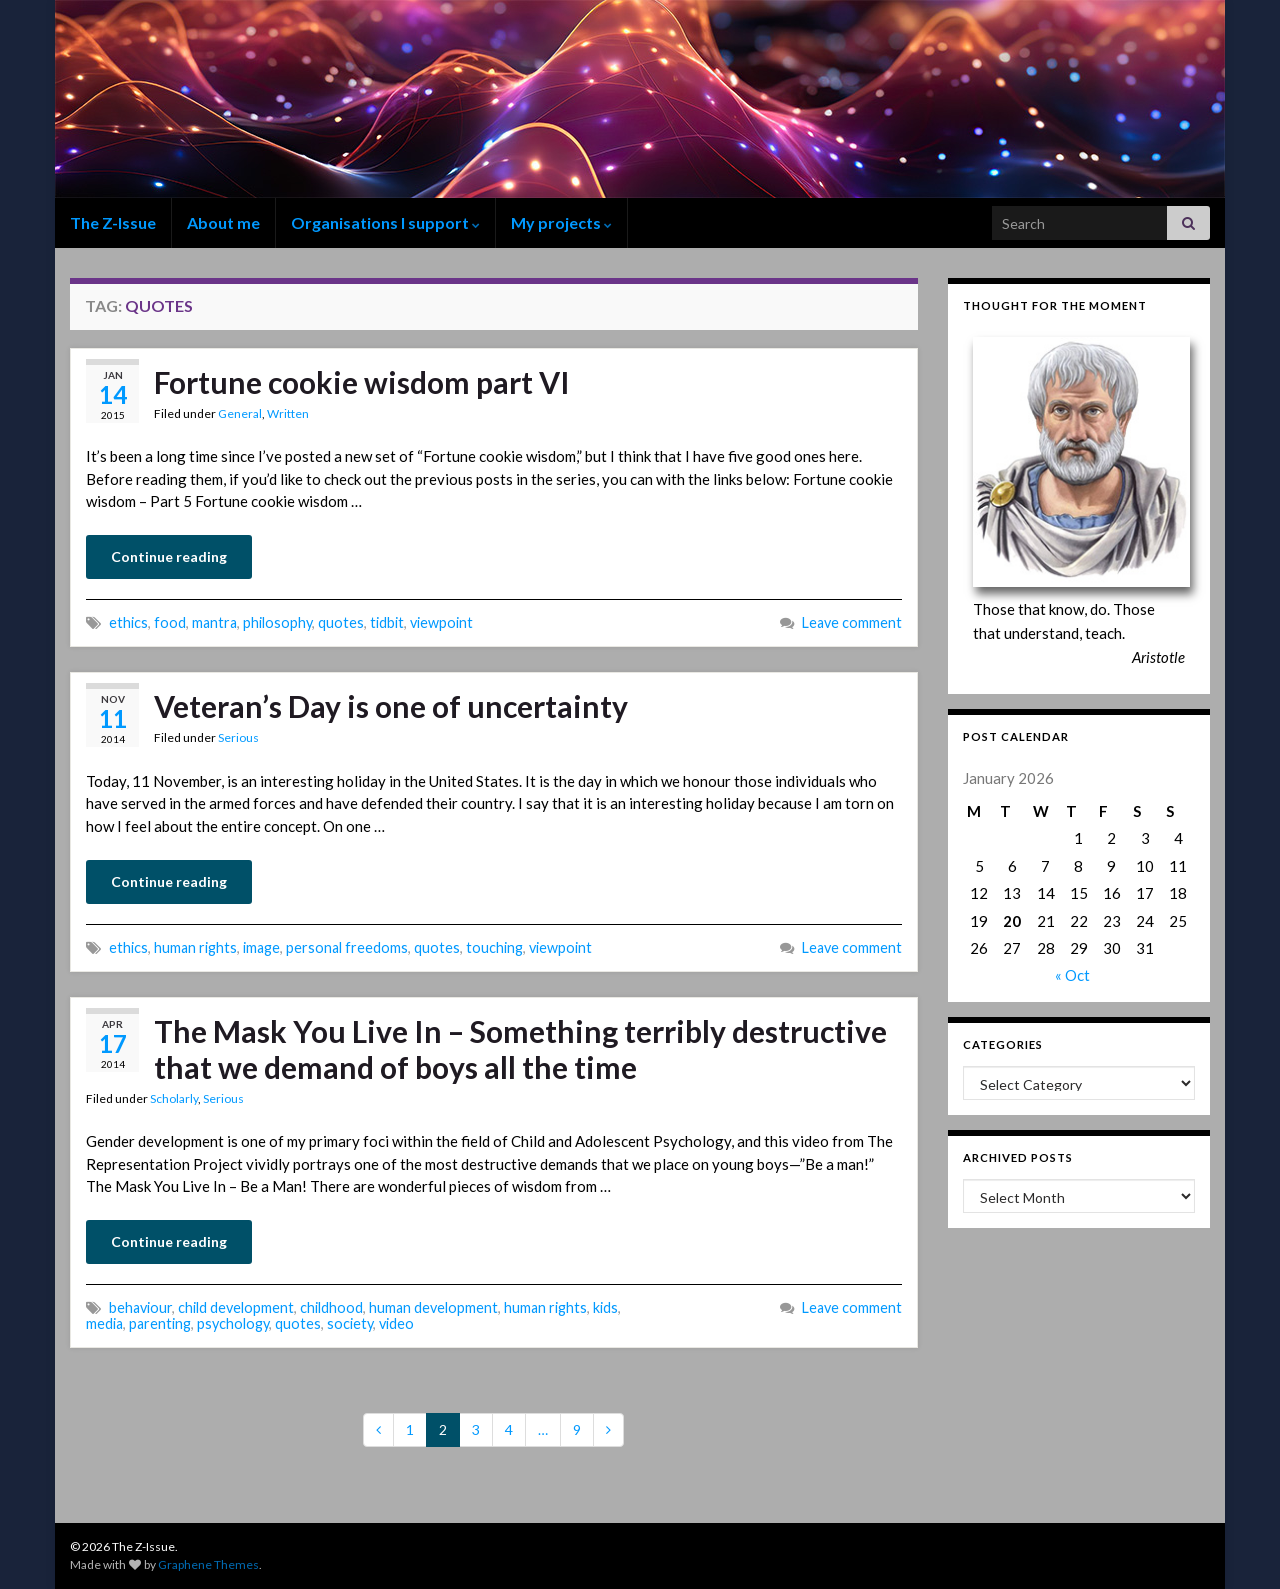  What do you see at coordinates (391, 706) in the screenshot?
I see `Veteran’s Day is one of uncertainty` at bounding box center [391, 706].